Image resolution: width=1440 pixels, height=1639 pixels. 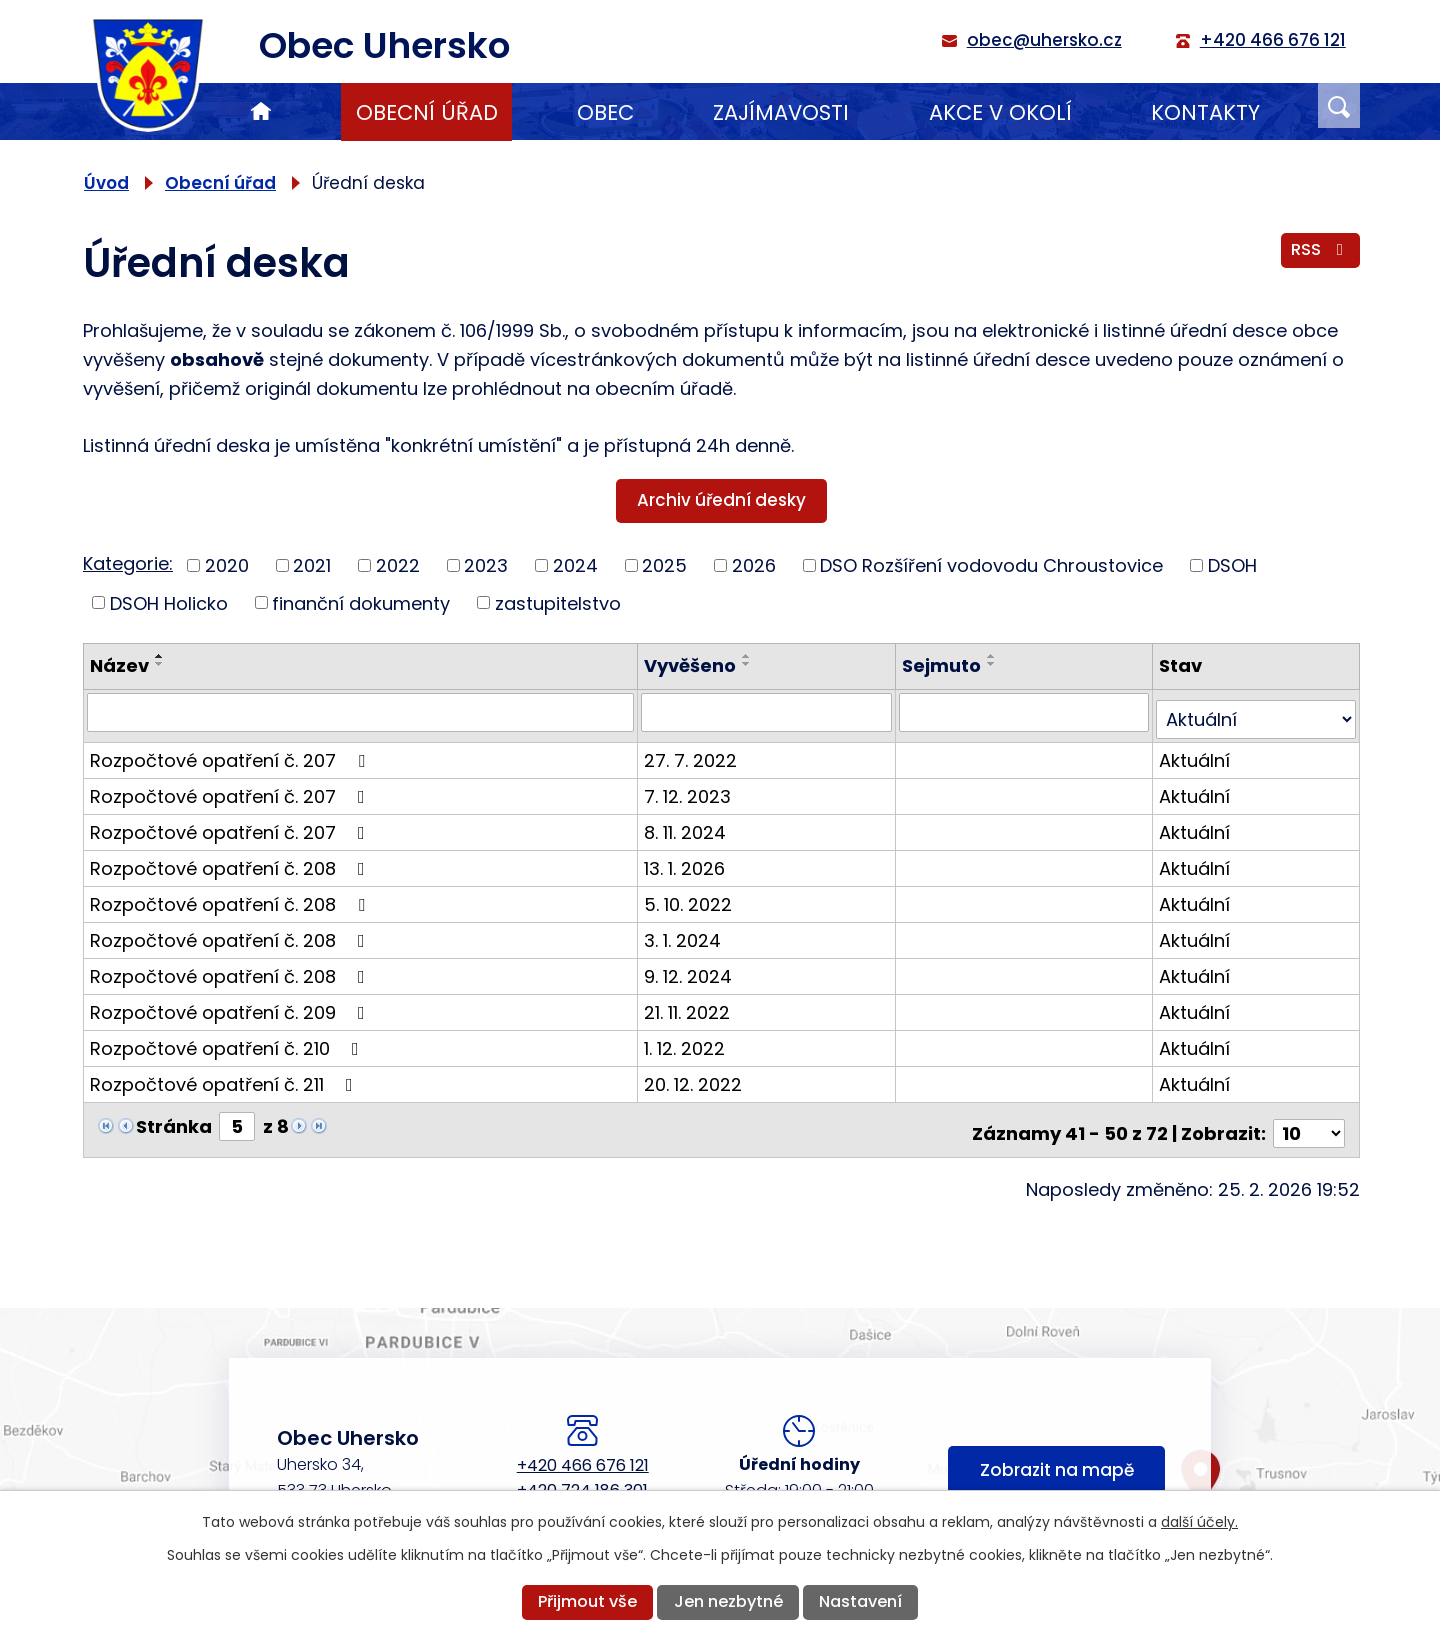 What do you see at coordinates (781, 112) in the screenshot?
I see `Zajímavosti` at bounding box center [781, 112].